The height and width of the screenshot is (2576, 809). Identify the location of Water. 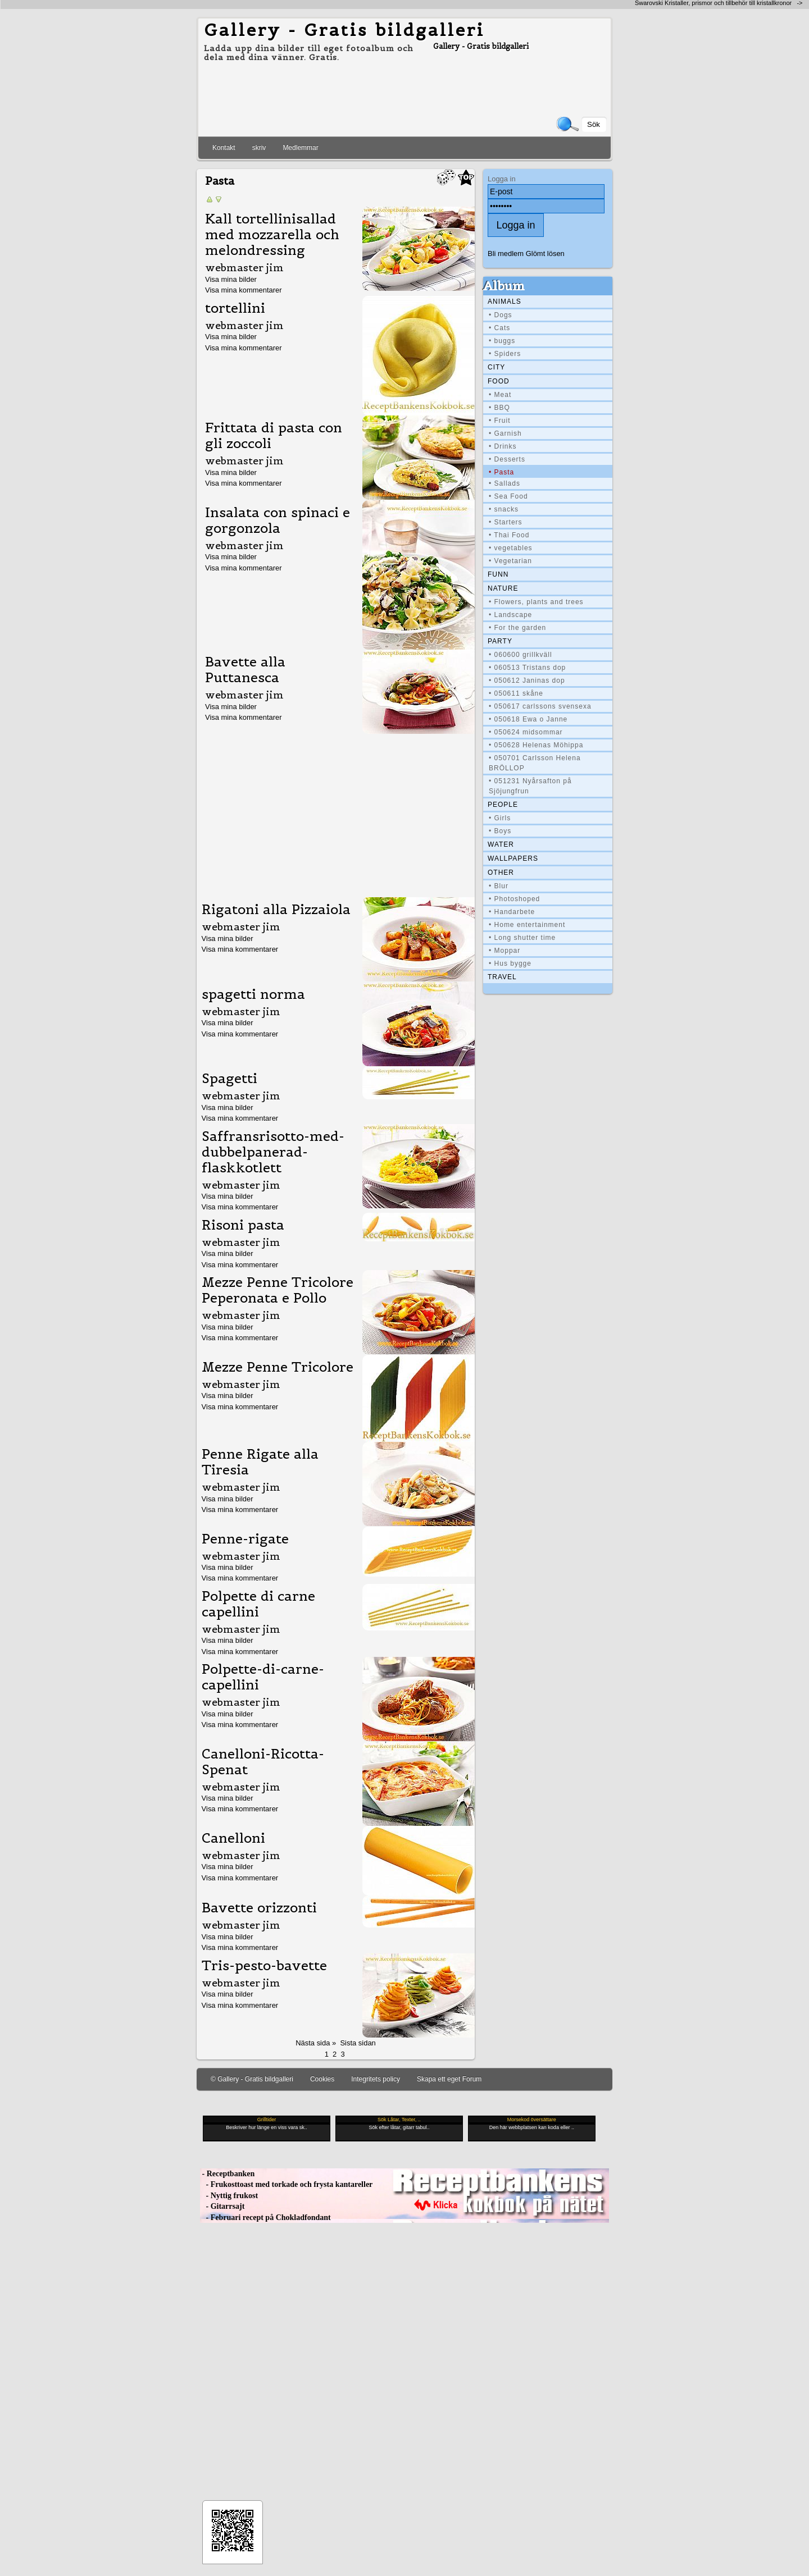
(501, 844).